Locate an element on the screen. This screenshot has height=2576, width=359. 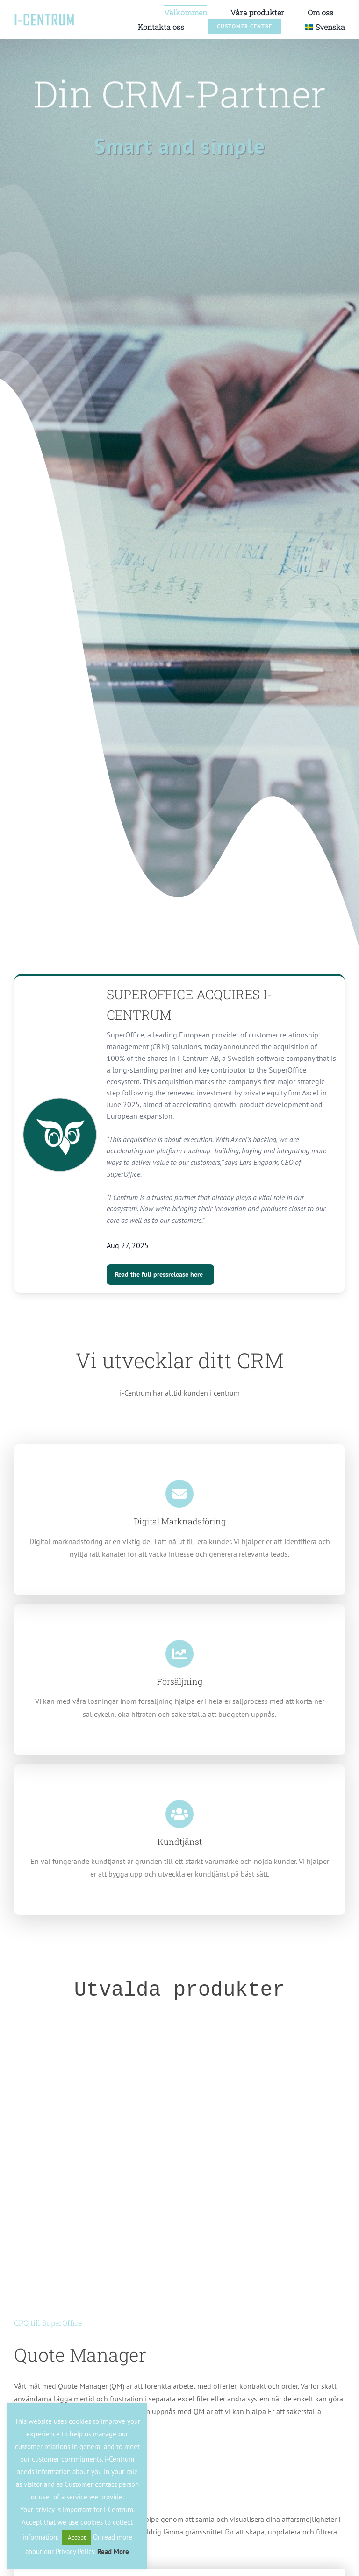
Accept [button] is located at coordinates (77, 2537).